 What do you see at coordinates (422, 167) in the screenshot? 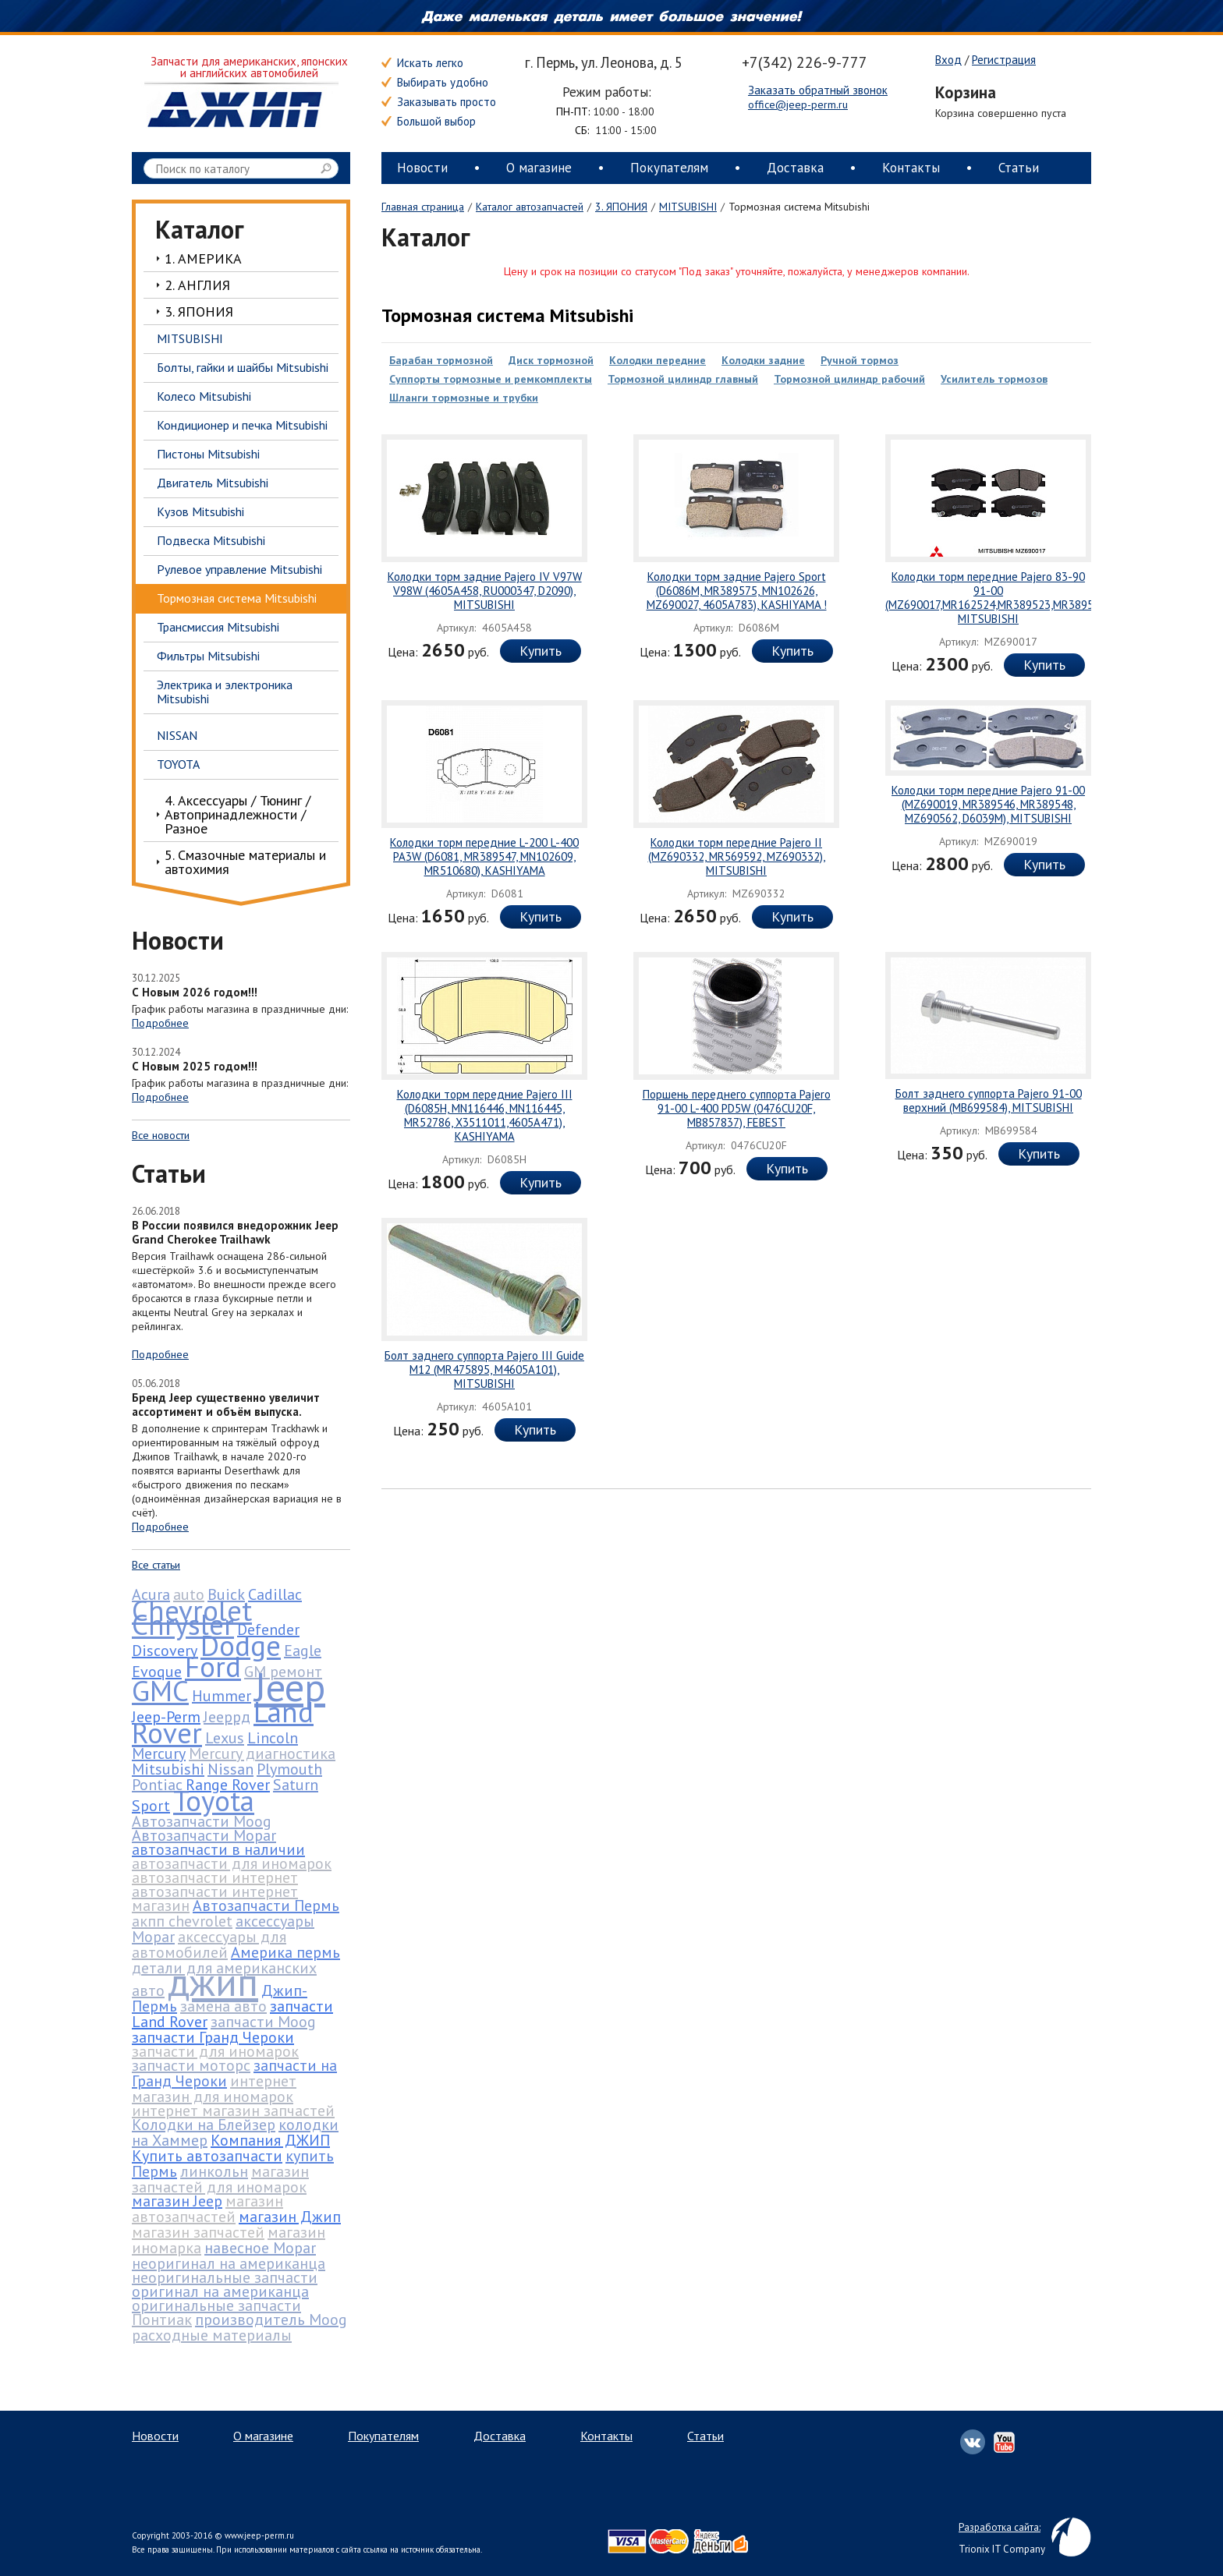
I see `Новости` at bounding box center [422, 167].